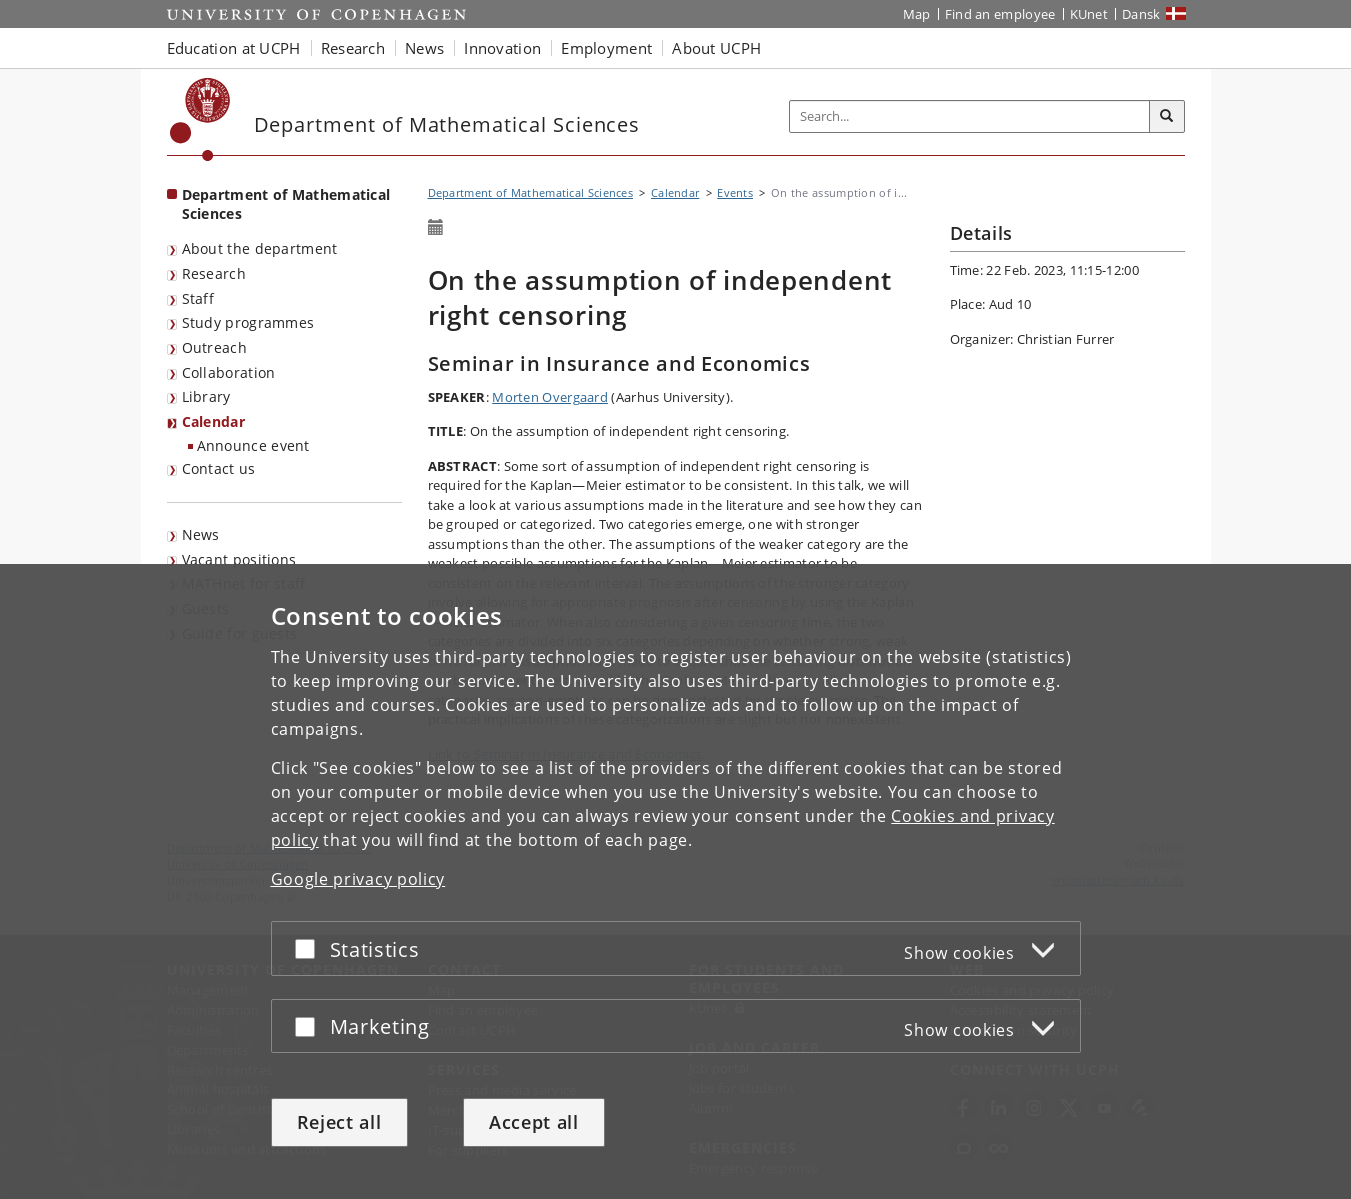 Image resolution: width=1351 pixels, height=1199 pixels. Describe the element at coordinates (219, 468) in the screenshot. I see `Contact us` at that location.